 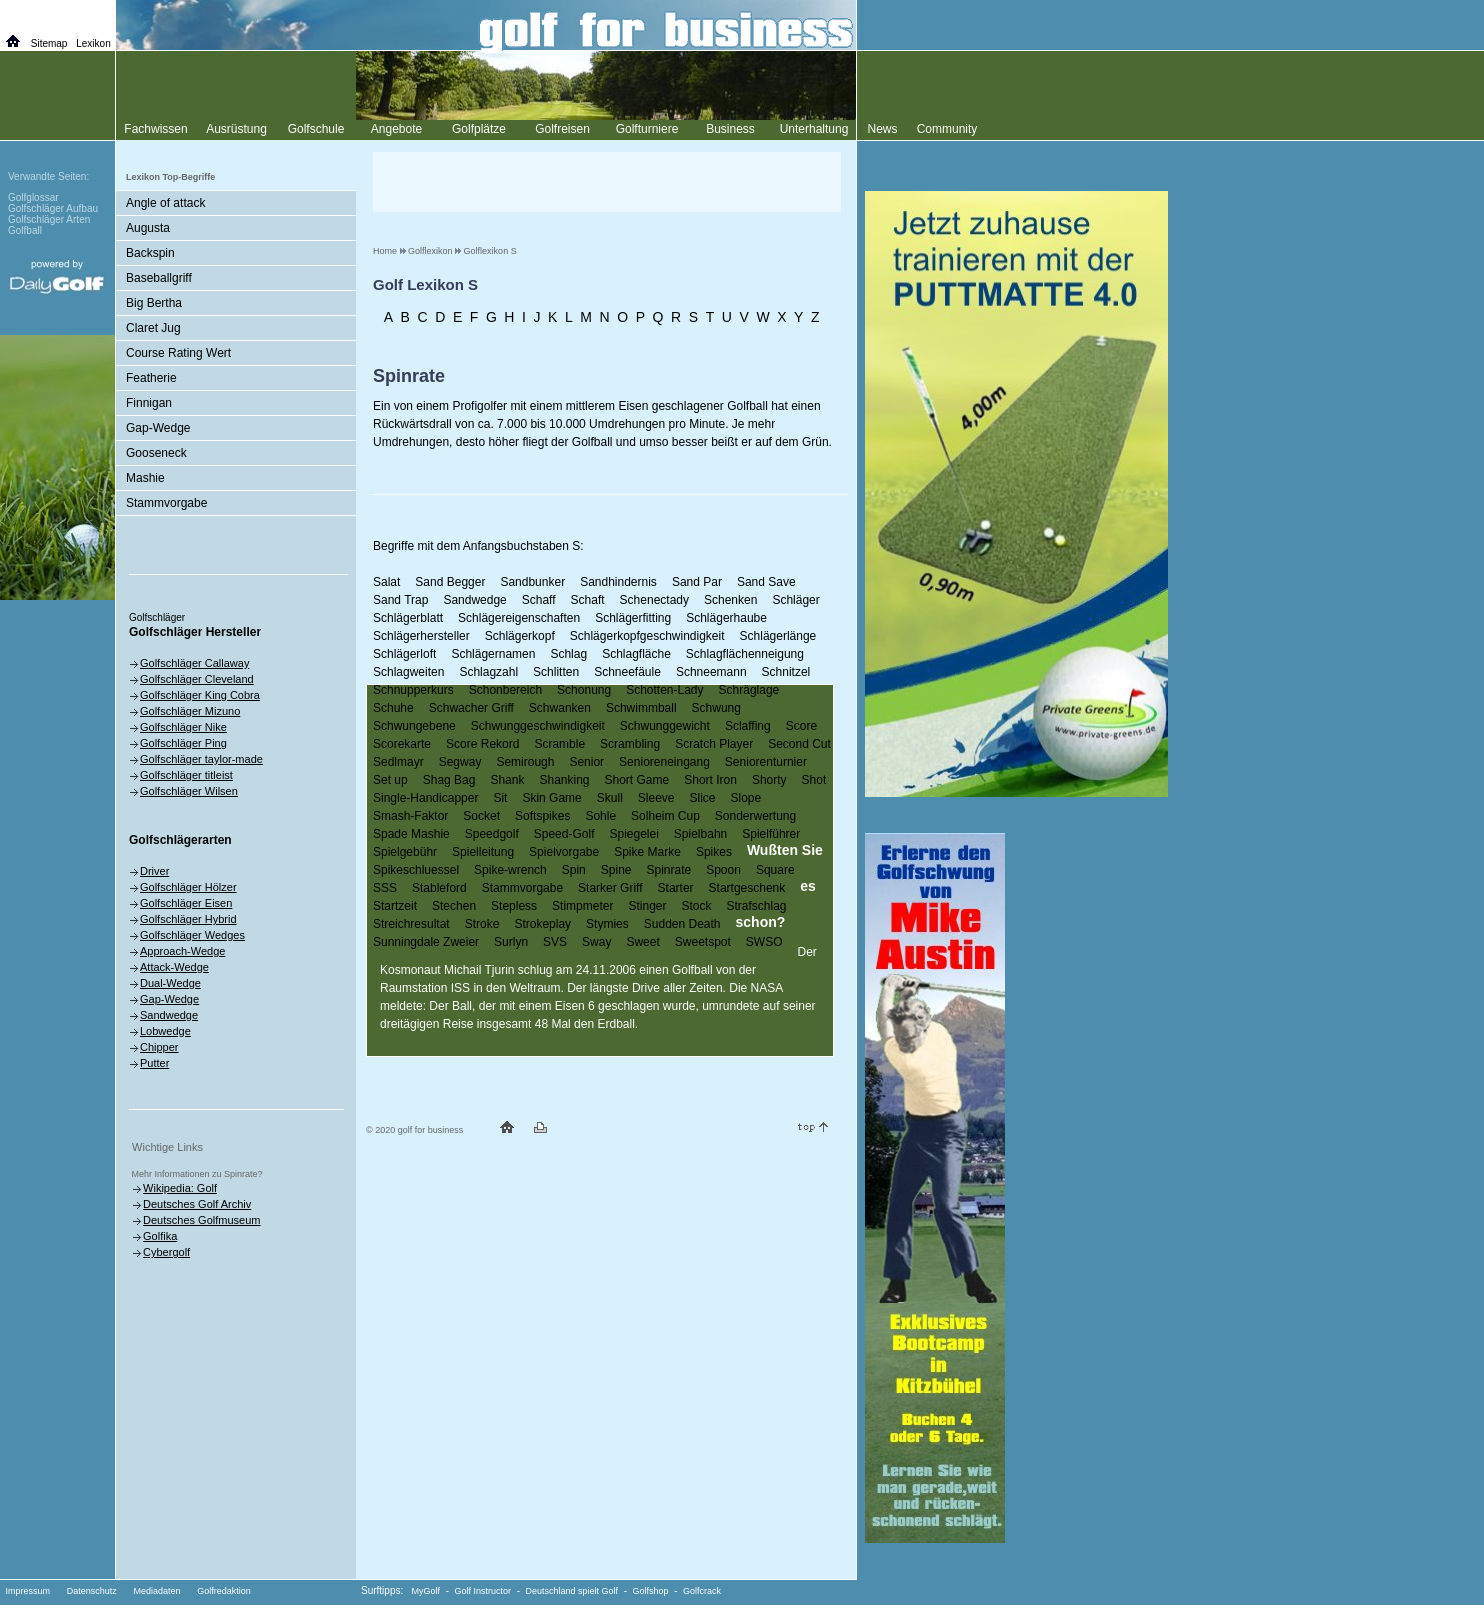 What do you see at coordinates (180, 840) in the screenshot?
I see `Golfschlägerarten` at bounding box center [180, 840].